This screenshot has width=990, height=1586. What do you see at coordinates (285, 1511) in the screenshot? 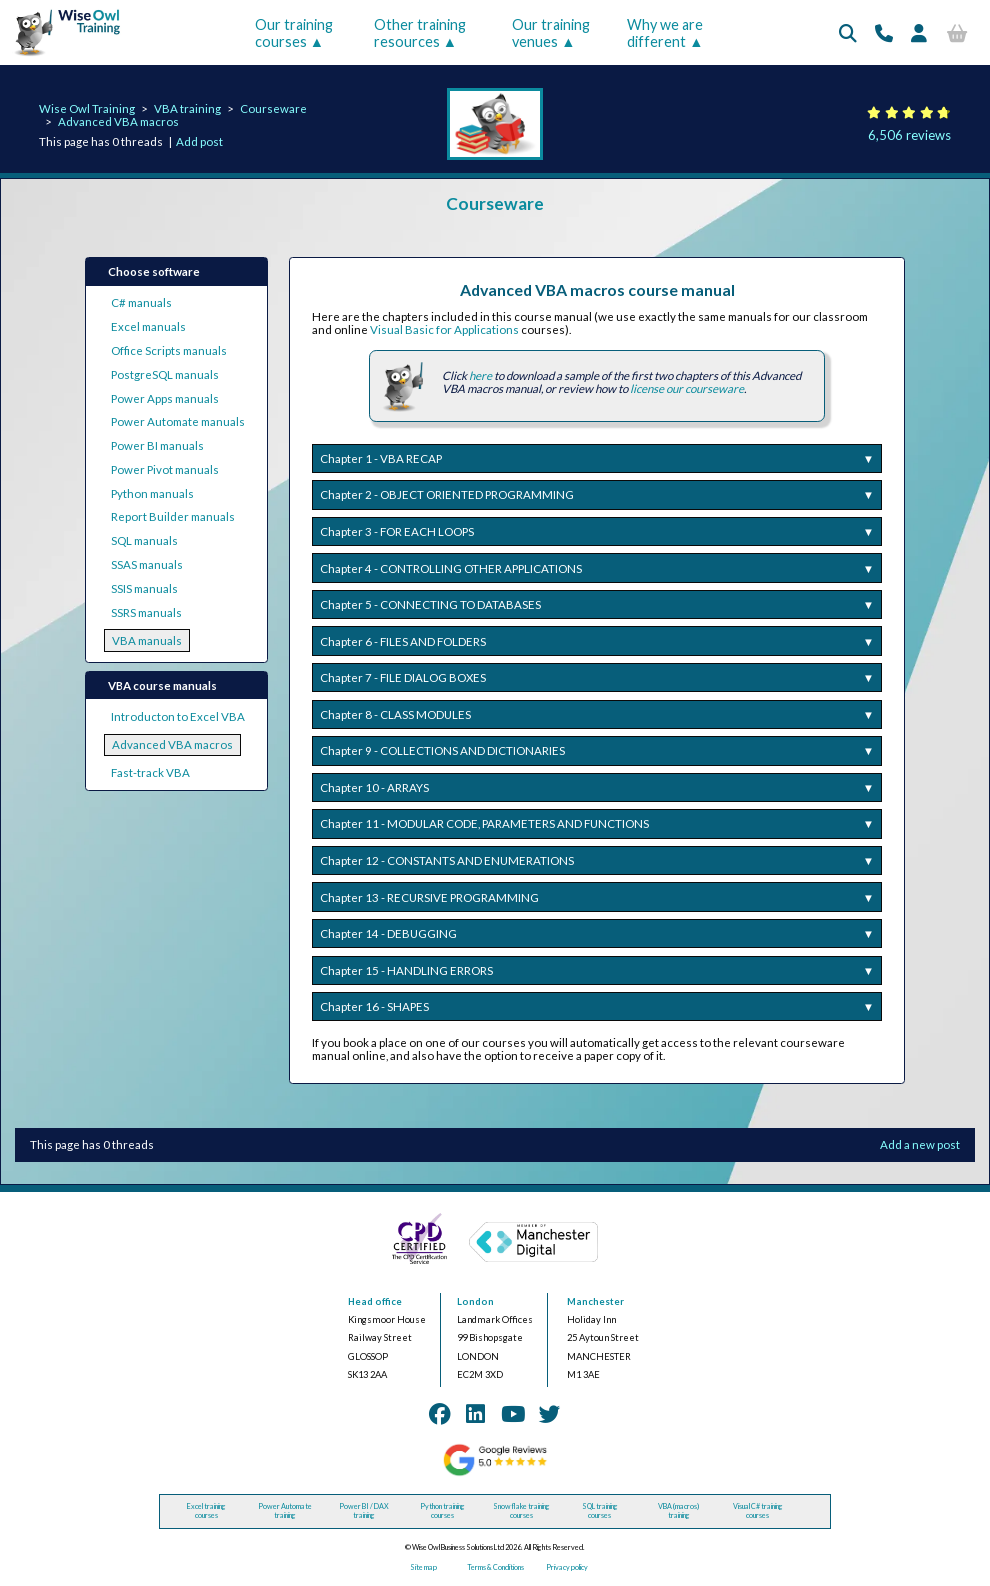
I see `Power Automate training` at bounding box center [285, 1511].